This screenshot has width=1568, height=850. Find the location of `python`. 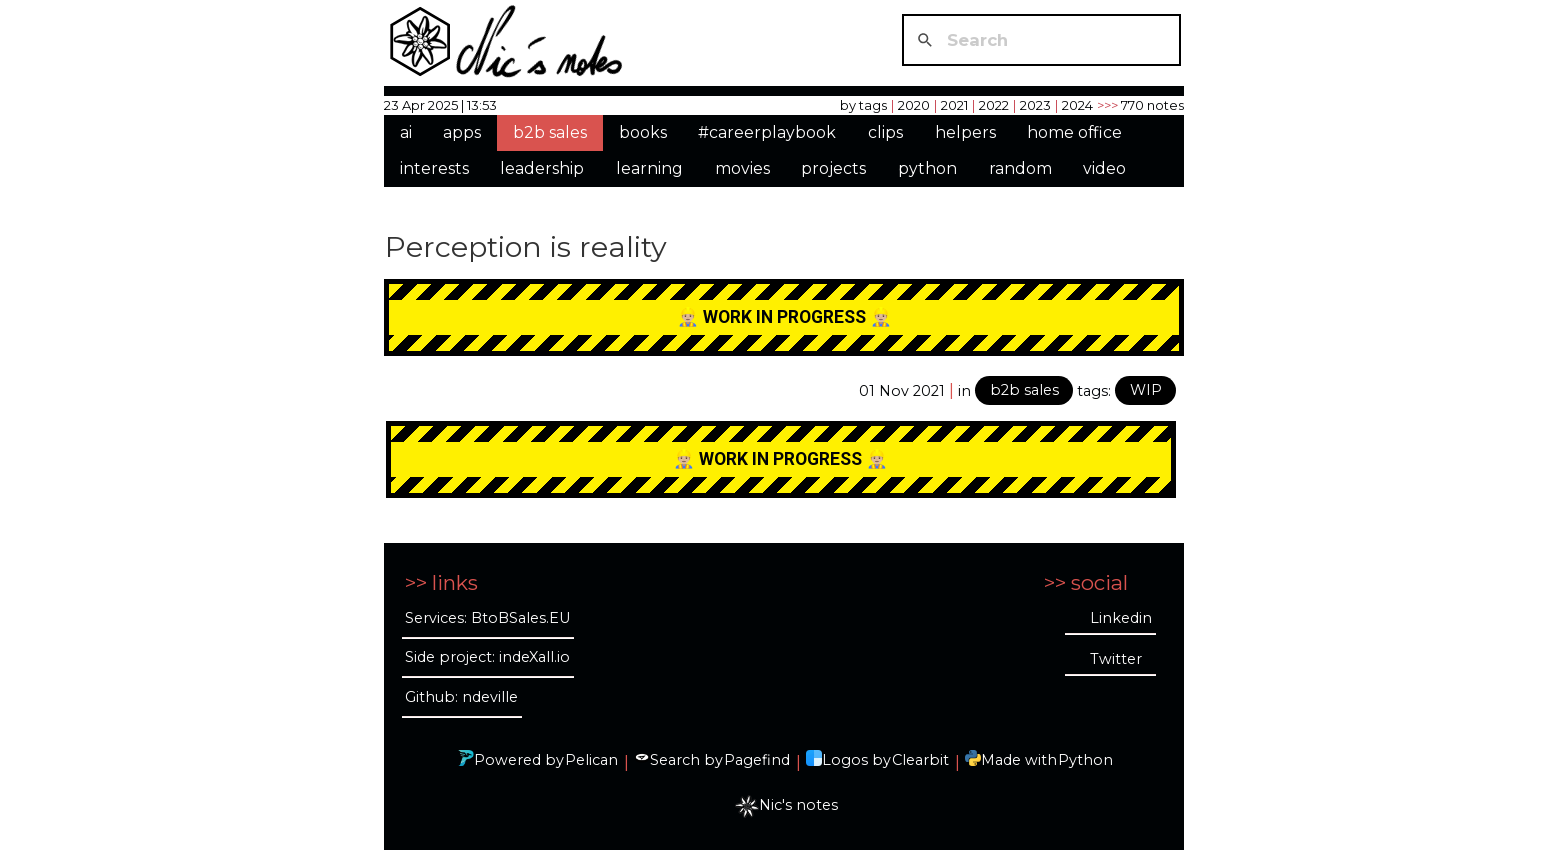

python is located at coordinates (927, 168).